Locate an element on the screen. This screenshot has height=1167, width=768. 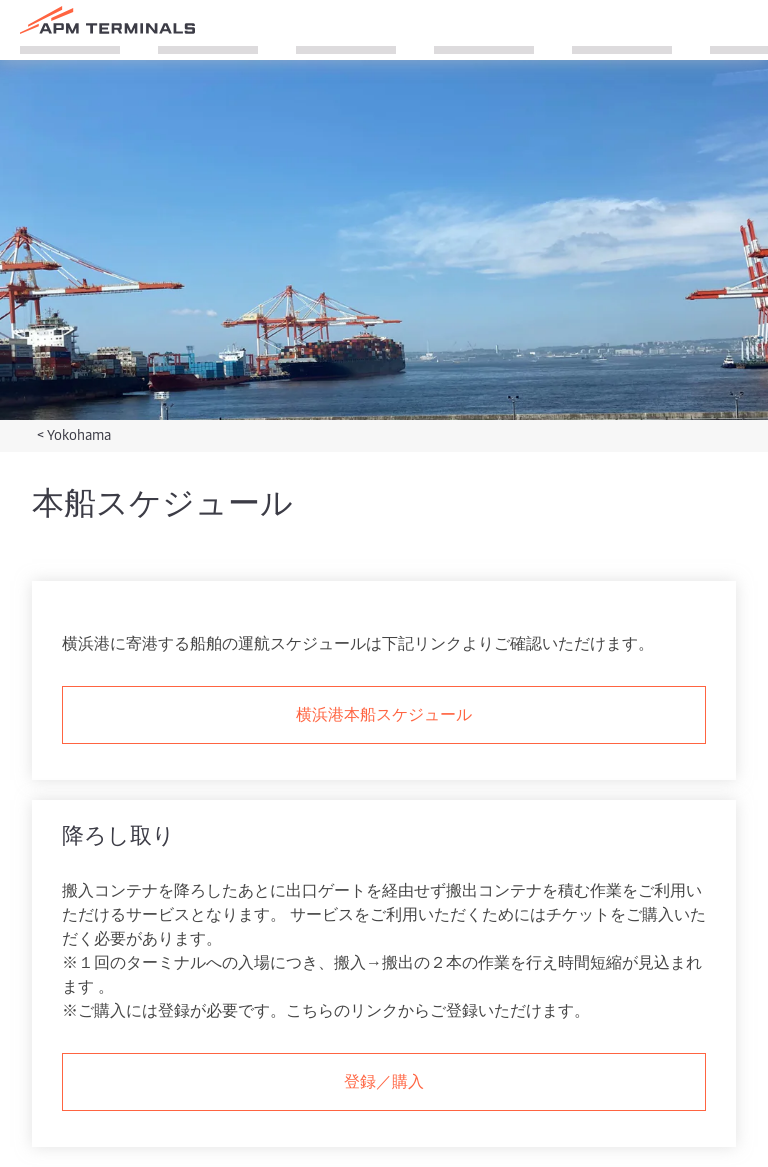
[Logo] is located at coordinates (107, 20).